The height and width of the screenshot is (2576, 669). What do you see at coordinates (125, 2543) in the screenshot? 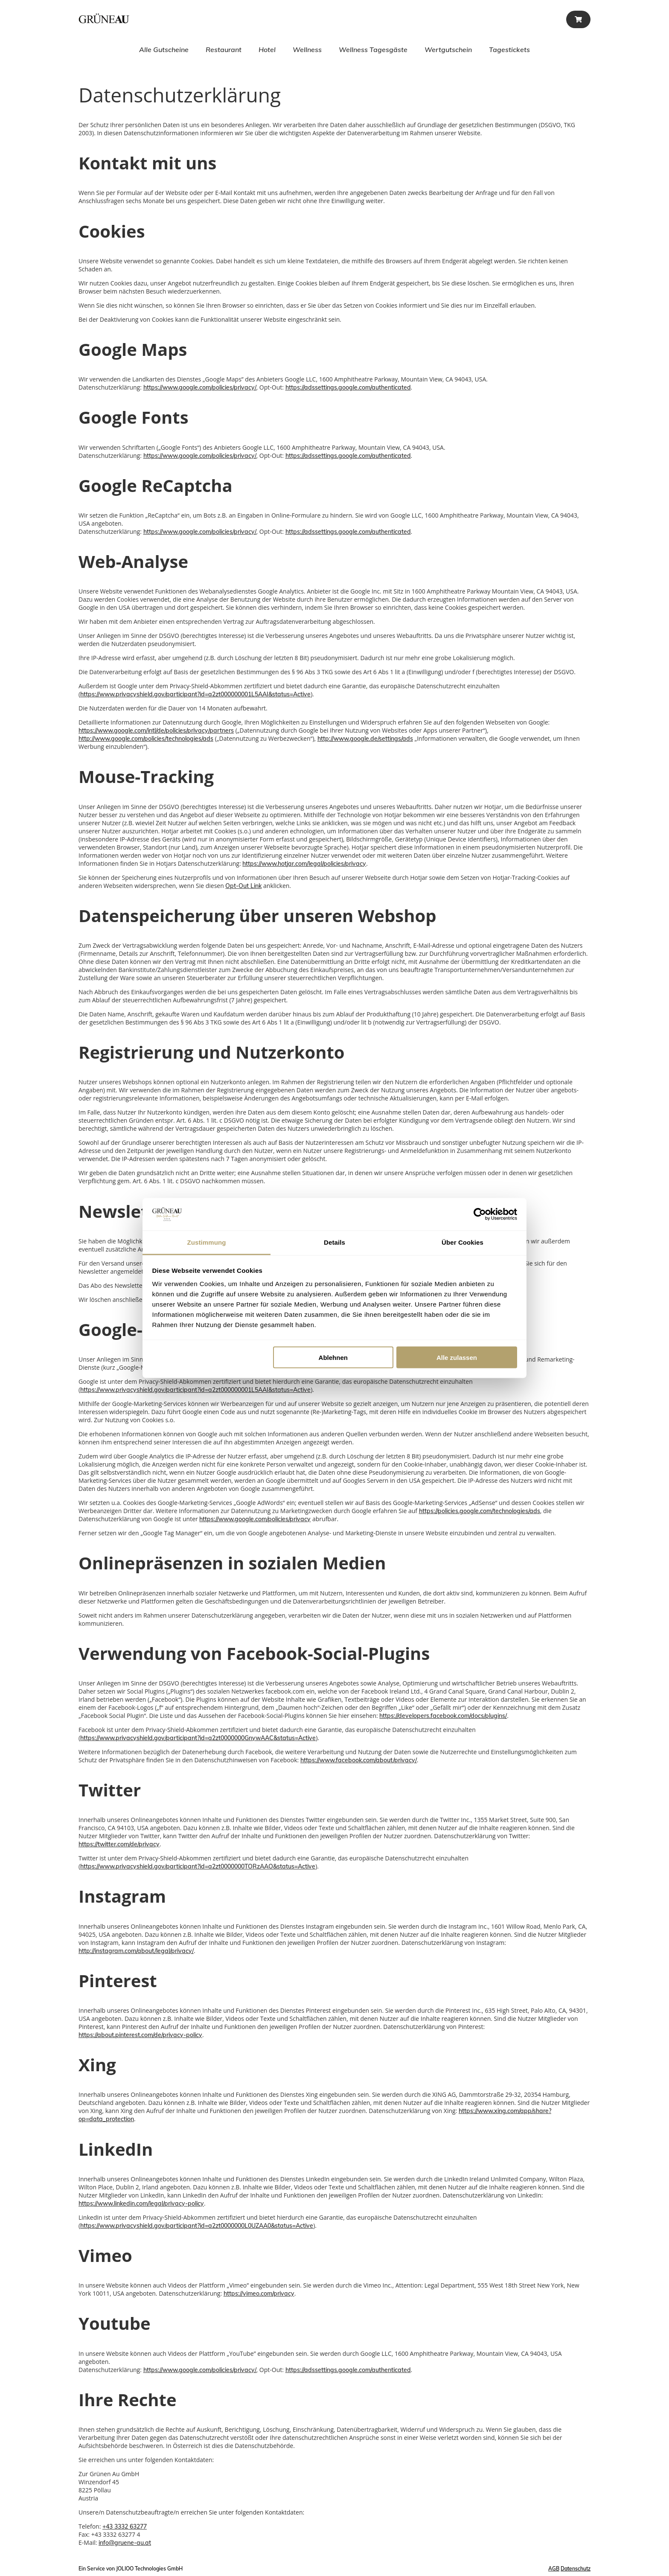
I see `info@gruene-au.at` at bounding box center [125, 2543].